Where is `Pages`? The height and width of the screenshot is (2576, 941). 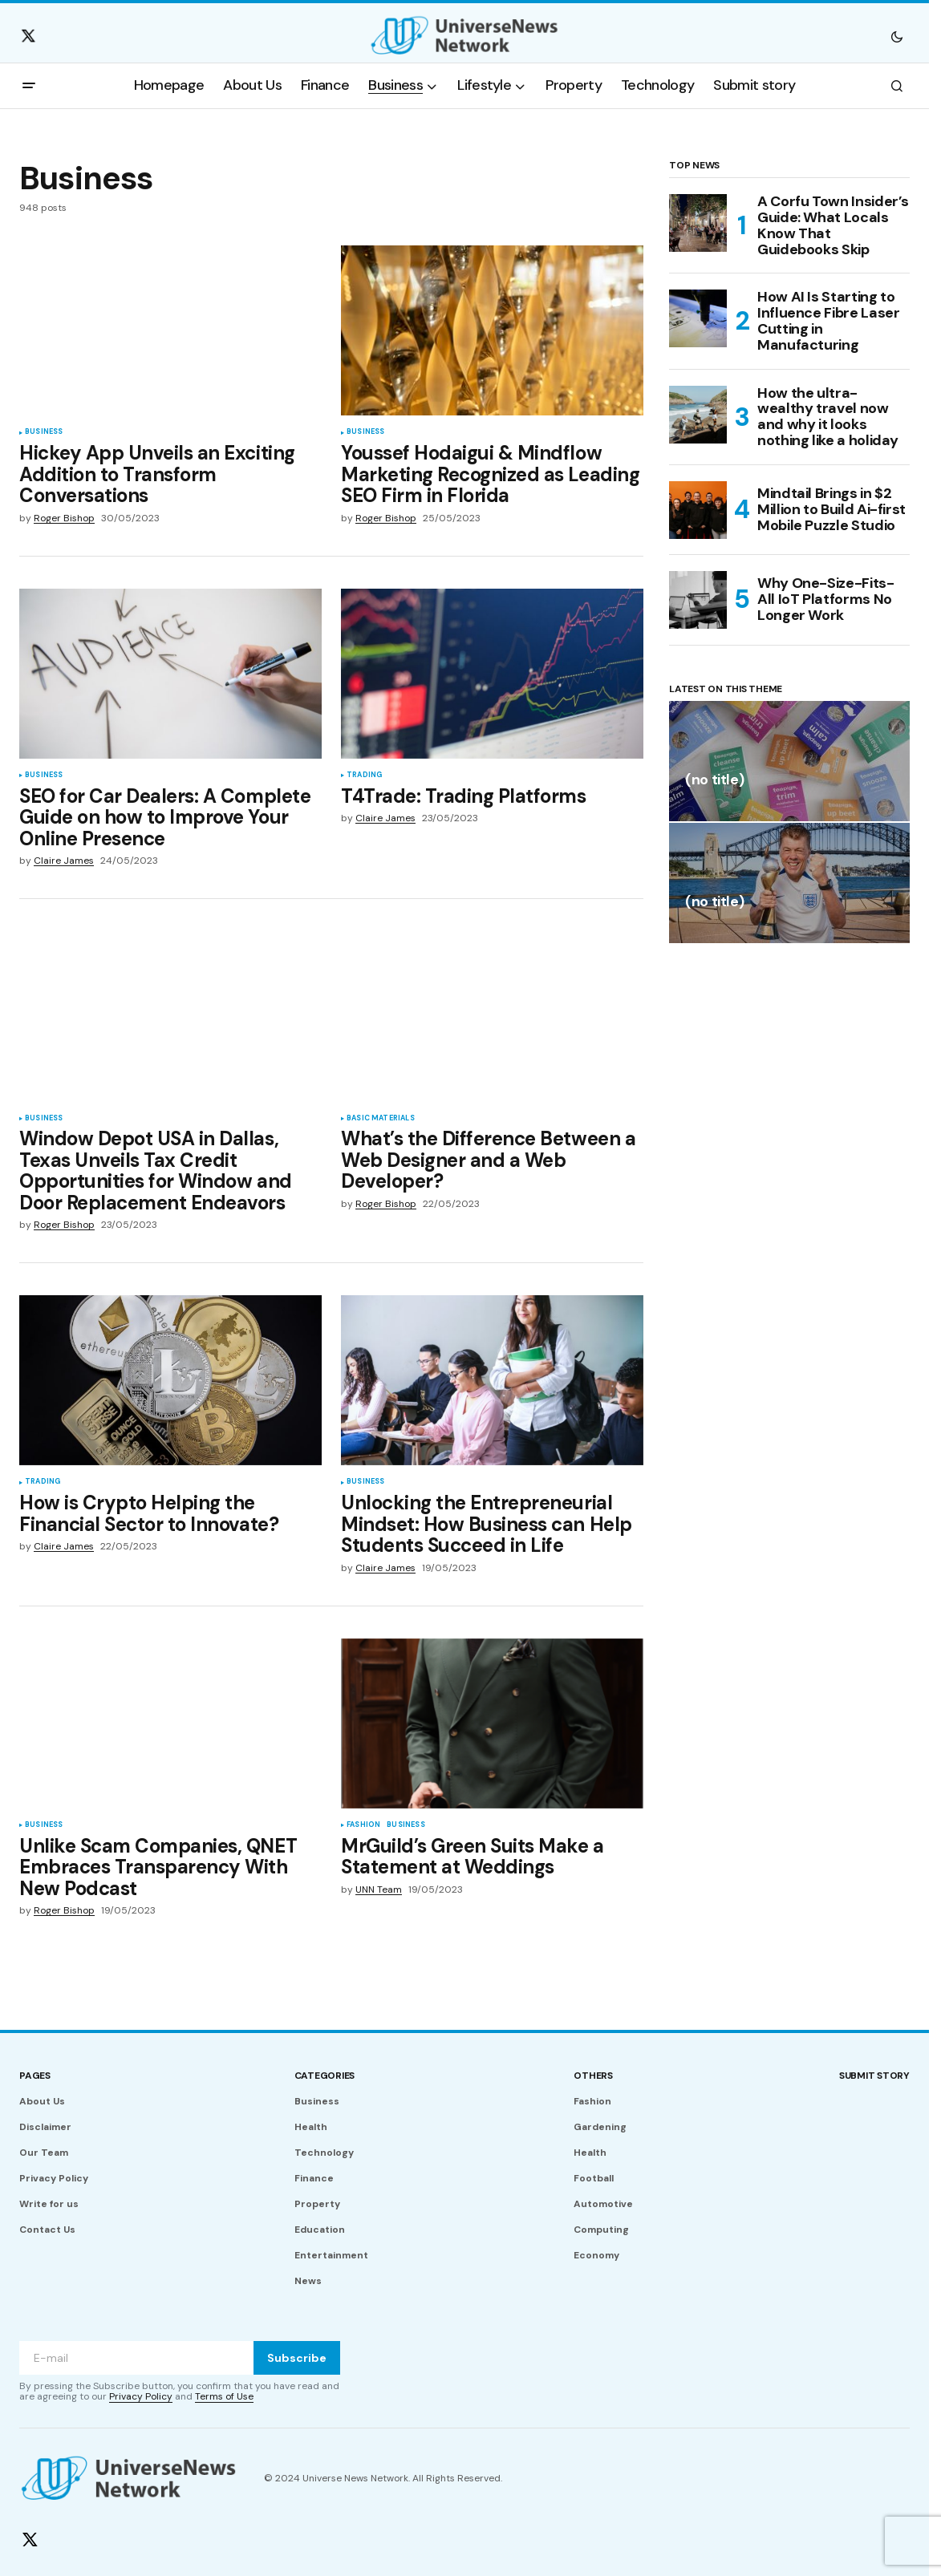 Pages is located at coordinates (35, 2075).